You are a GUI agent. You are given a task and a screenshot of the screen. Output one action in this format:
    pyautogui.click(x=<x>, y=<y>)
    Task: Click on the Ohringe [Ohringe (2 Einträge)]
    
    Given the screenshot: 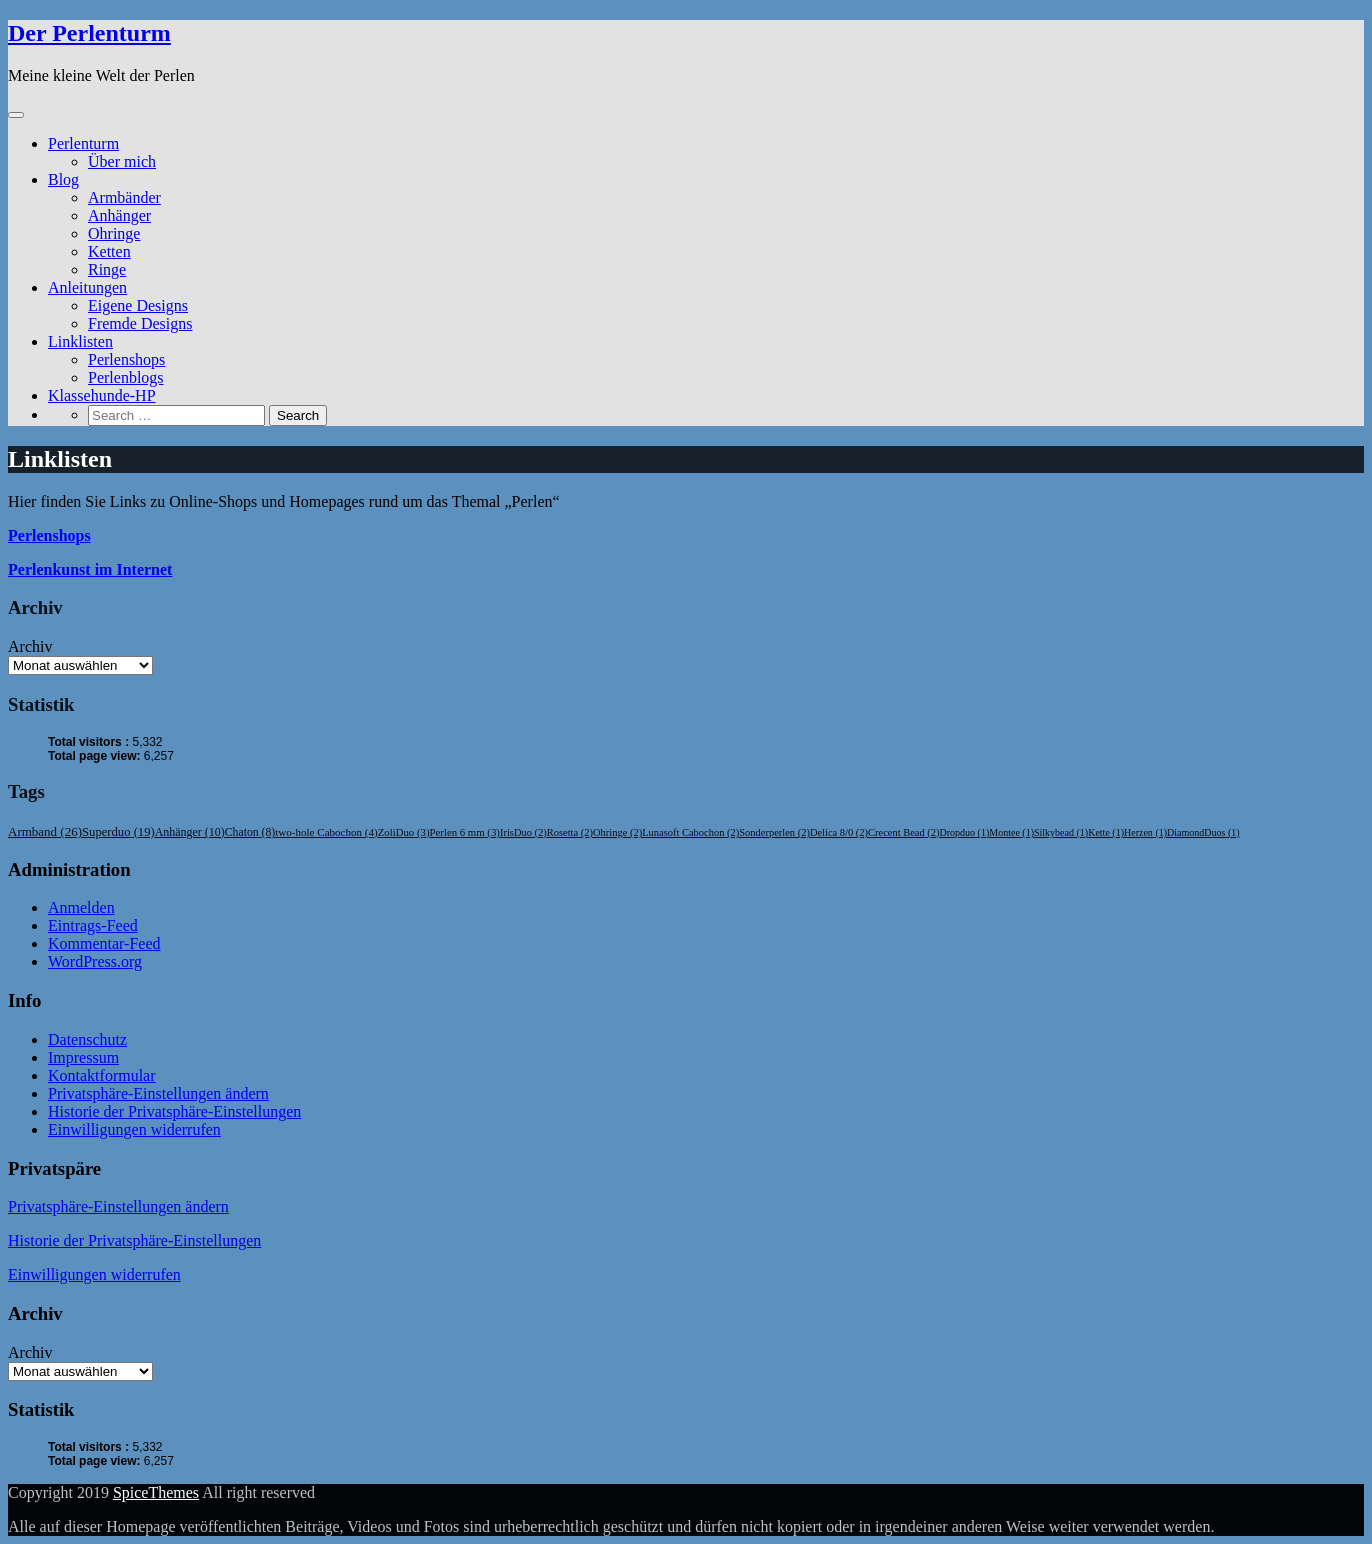 What is the action you would take?
    pyautogui.click(x=617, y=832)
    